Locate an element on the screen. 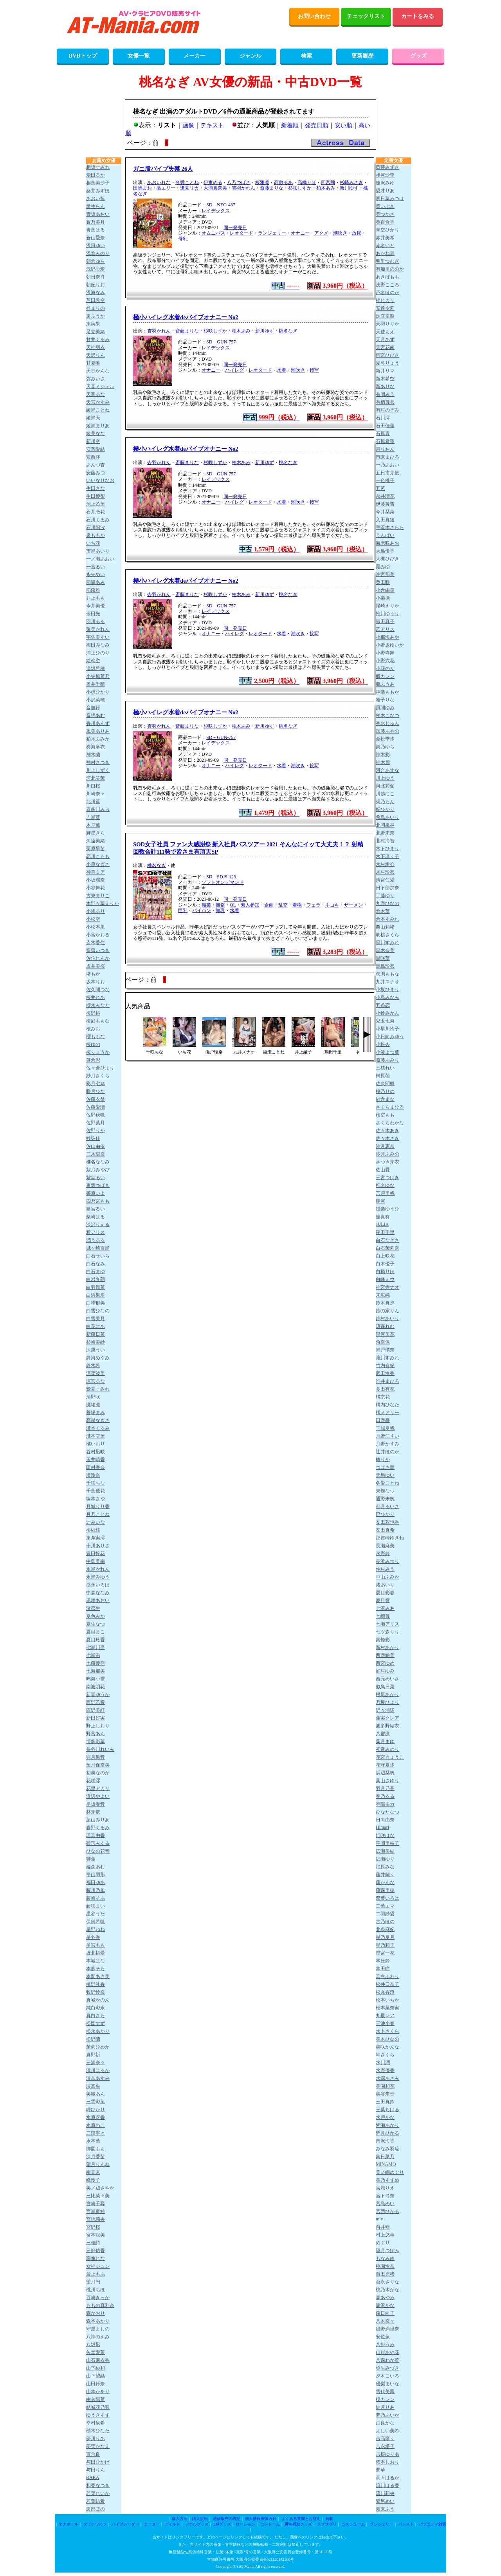 This screenshot has width=501, height=2576. 大槻ひびき is located at coordinates (387, 559).